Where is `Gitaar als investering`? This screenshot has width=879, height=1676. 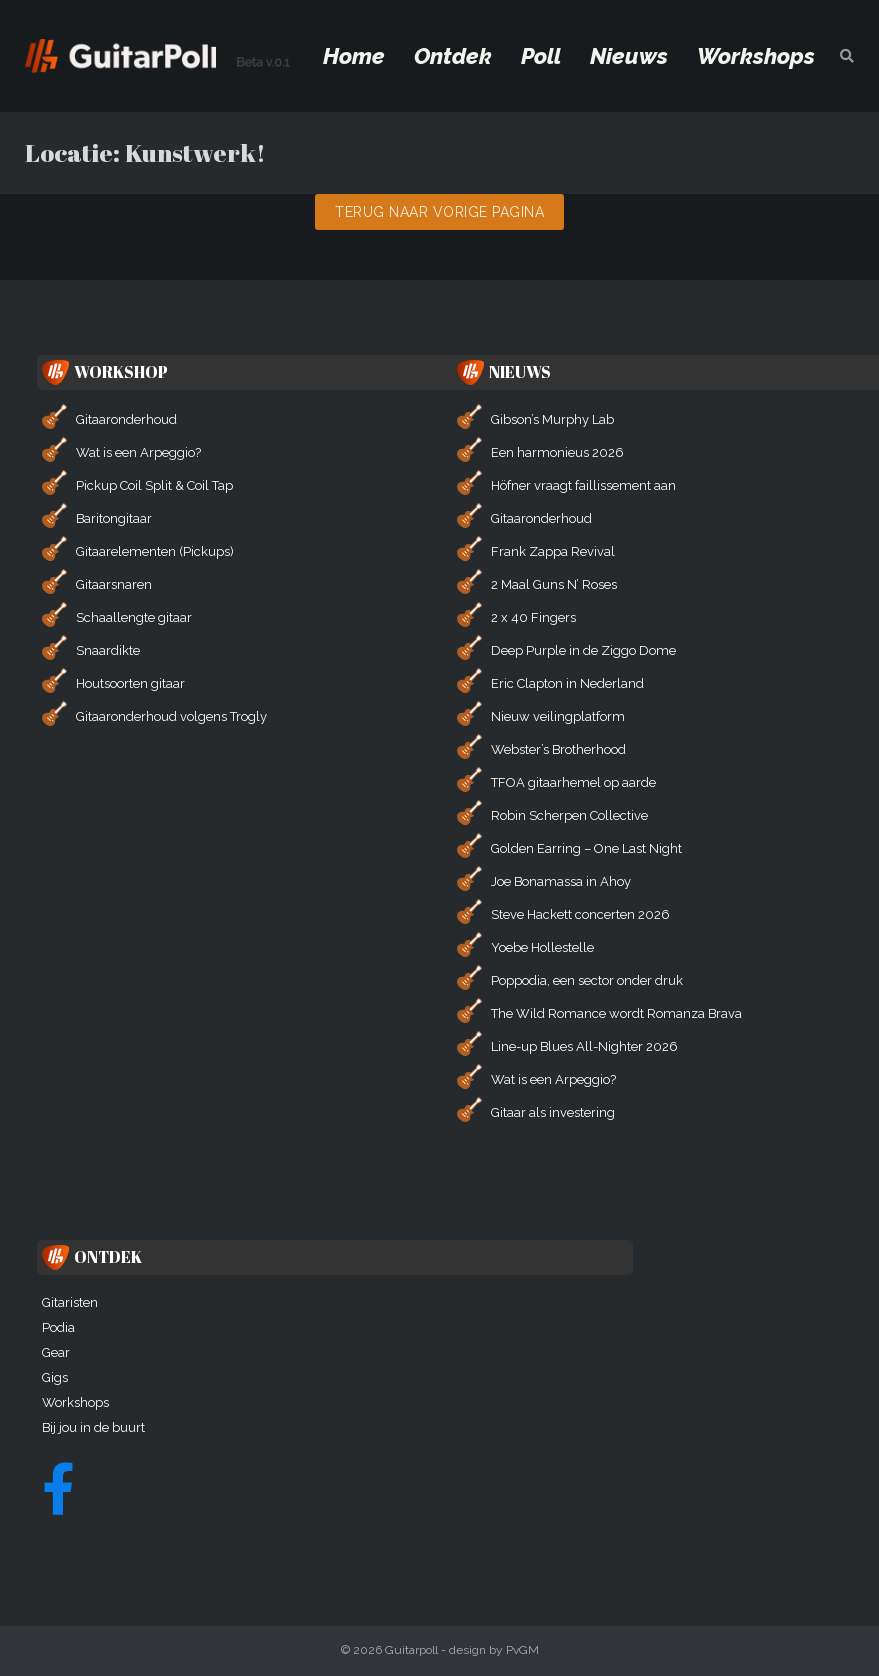 Gitaar als investering is located at coordinates (553, 1112).